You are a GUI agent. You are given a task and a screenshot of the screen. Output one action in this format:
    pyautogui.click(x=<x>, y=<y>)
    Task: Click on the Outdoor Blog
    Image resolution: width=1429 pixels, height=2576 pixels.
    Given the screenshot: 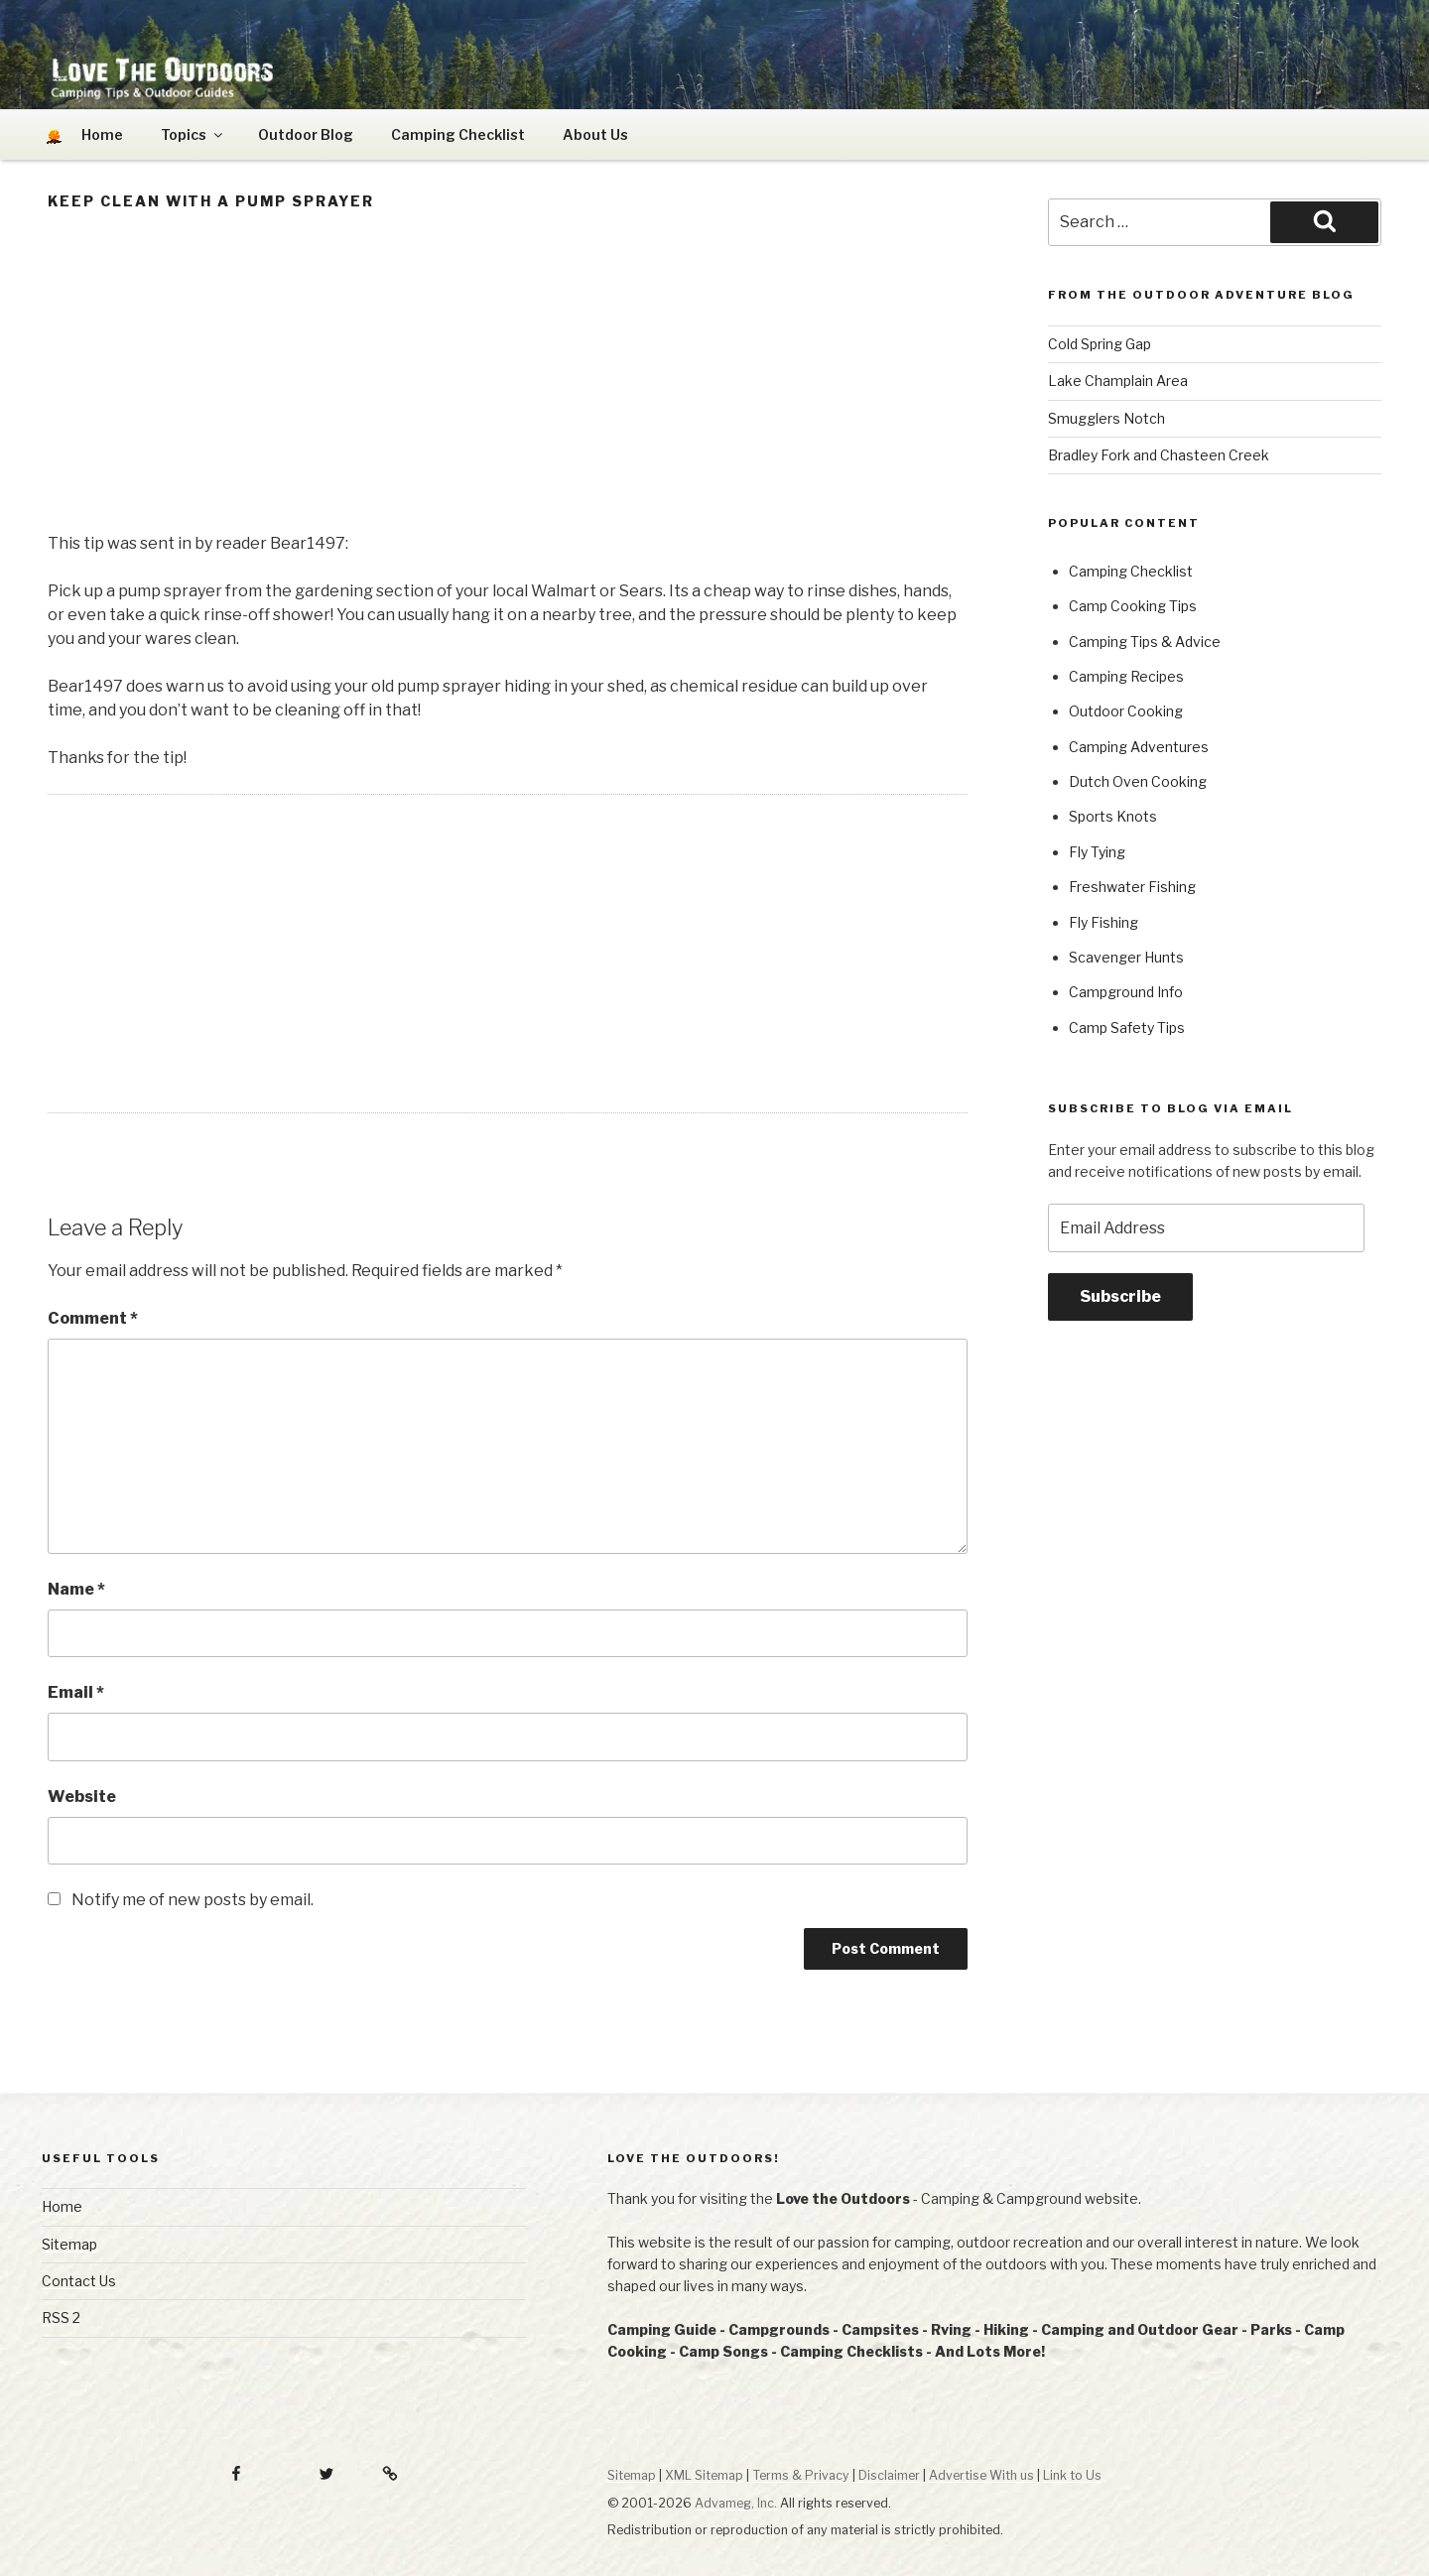 What is the action you would take?
    pyautogui.click(x=305, y=134)
    